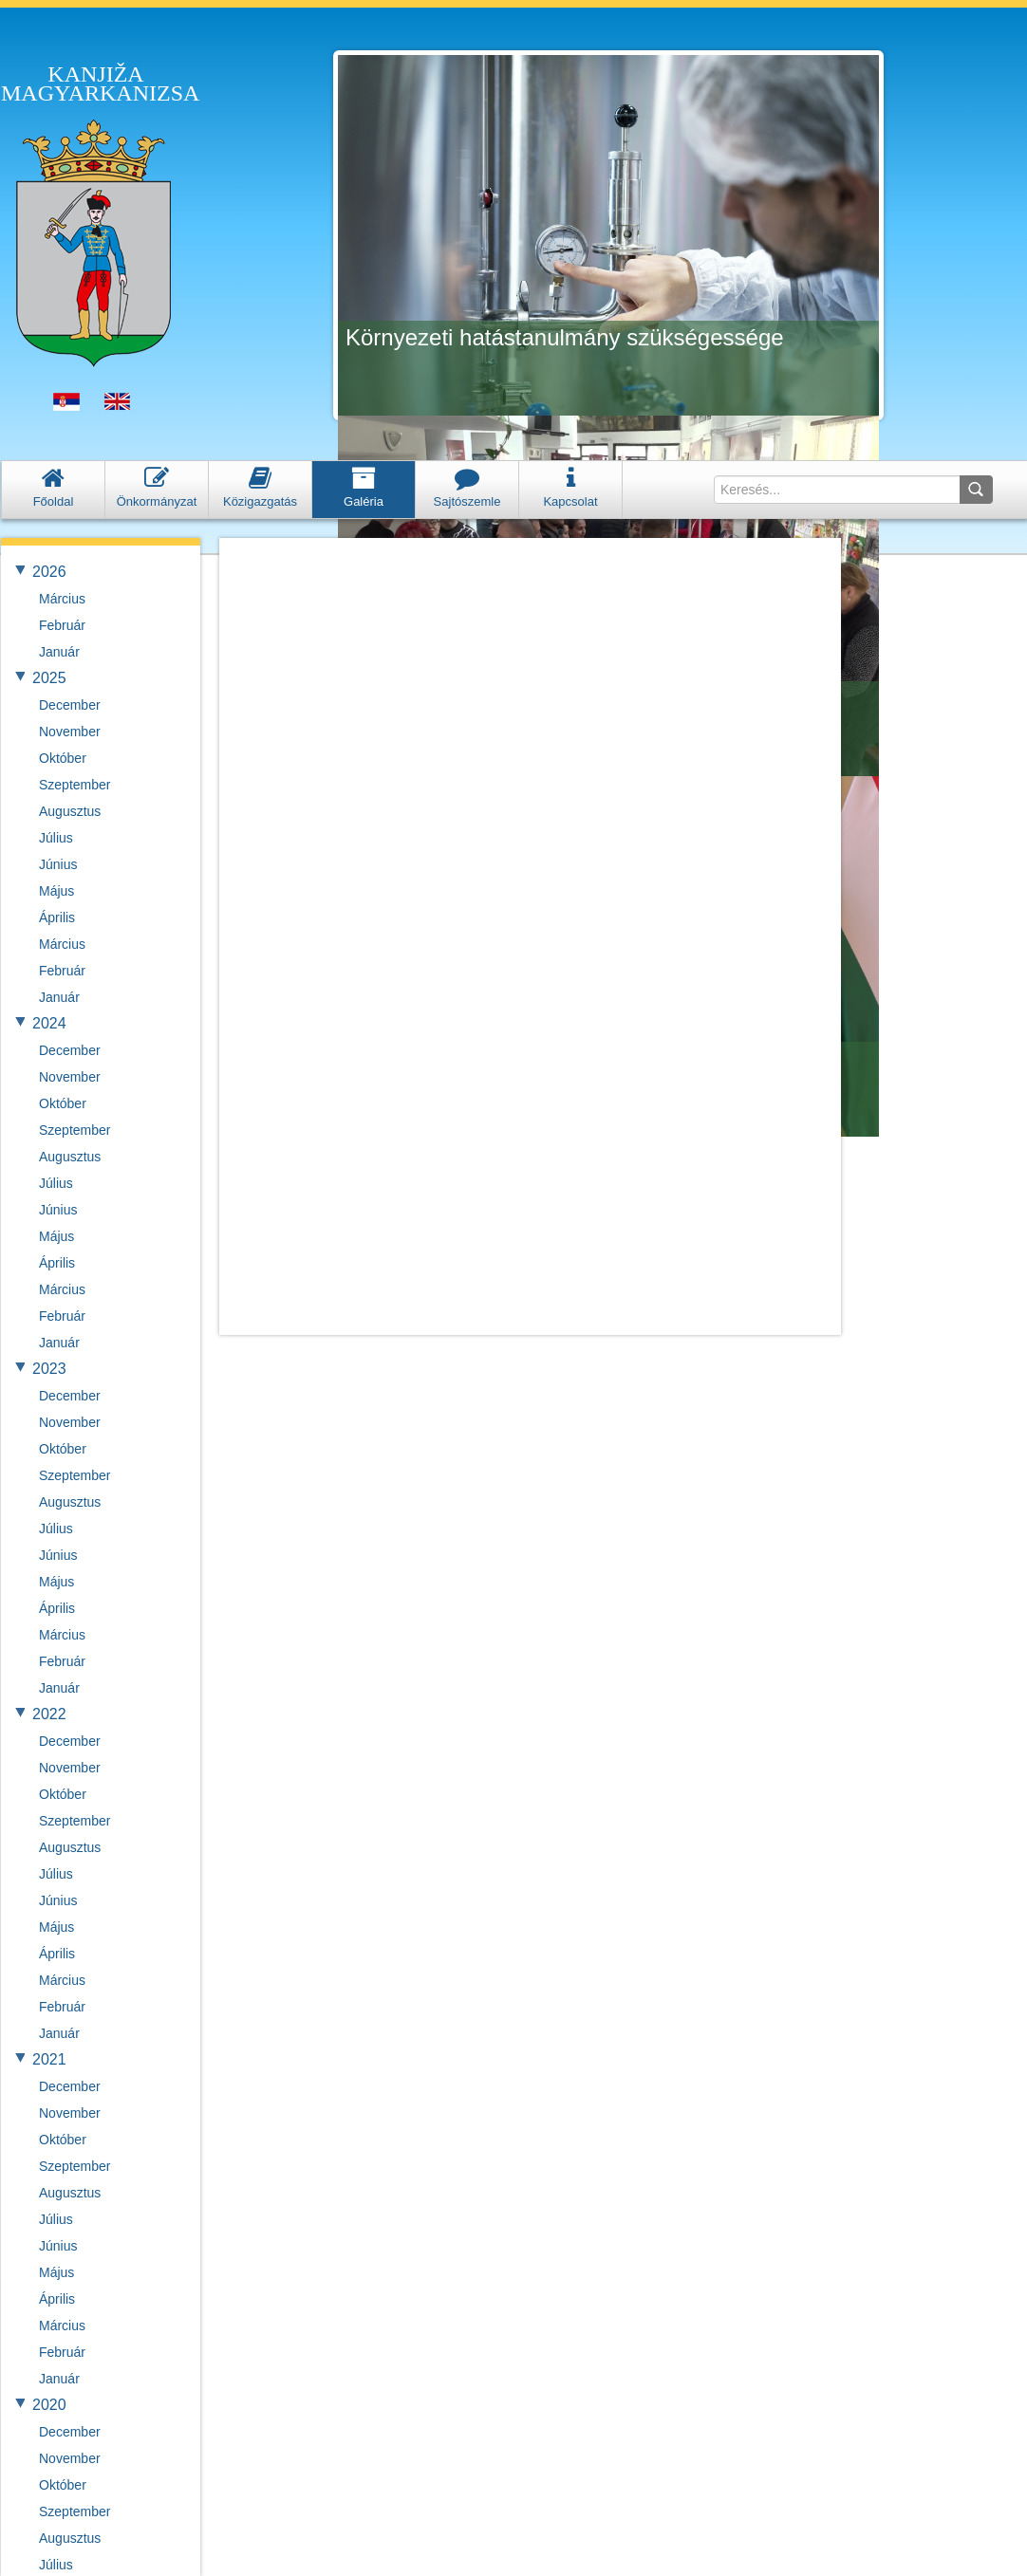  Describe the element at coordinates (49, 572) in the screenshot. I see `2026` at that location.